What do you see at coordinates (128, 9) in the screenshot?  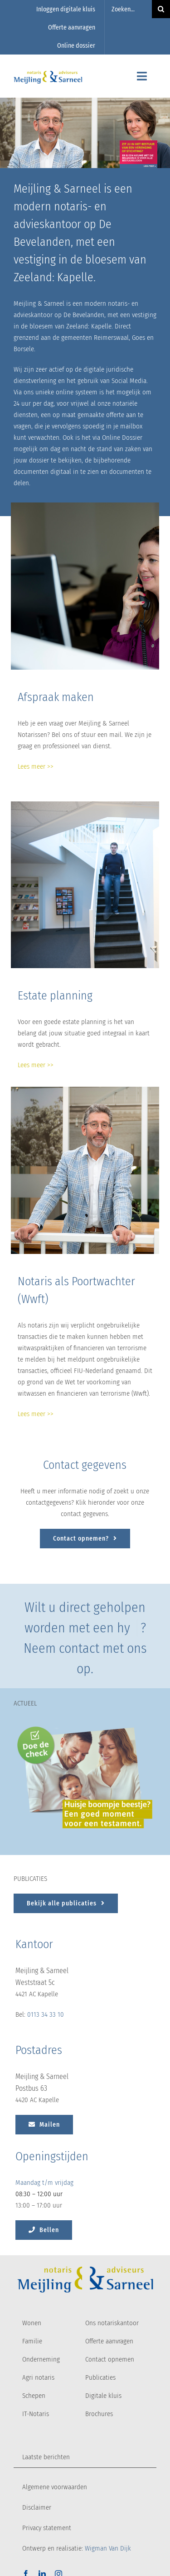 I see `[Zoeken...]` at bounding box center [128, 9].